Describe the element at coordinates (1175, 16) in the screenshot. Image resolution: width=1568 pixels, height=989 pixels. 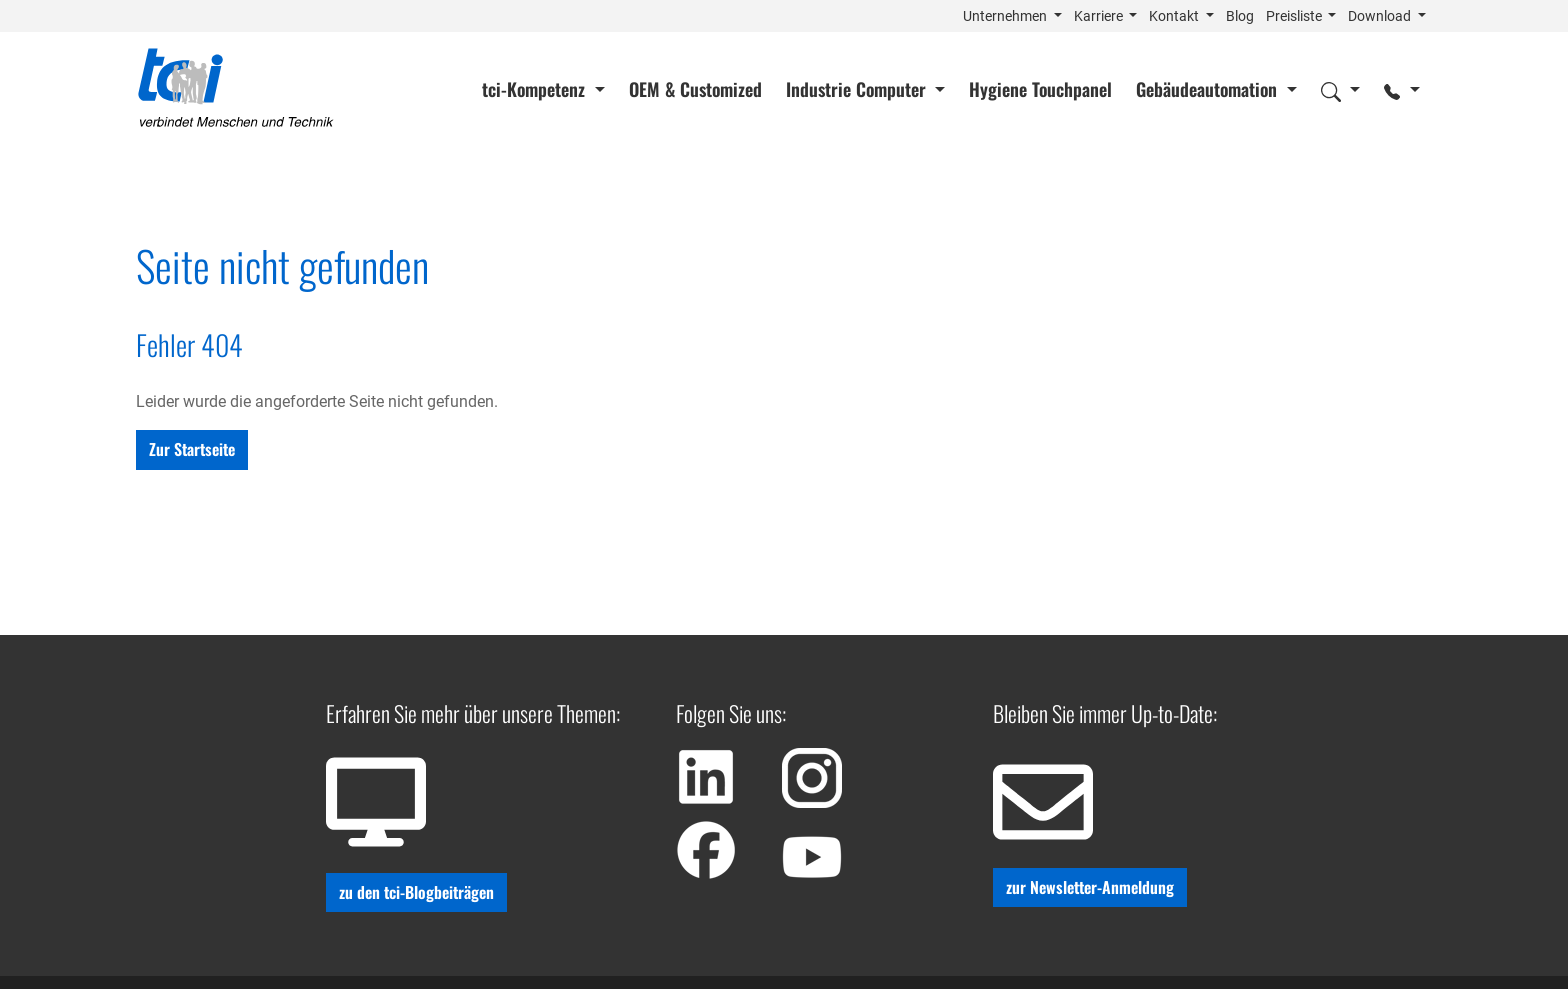
I see `Kontakt` at that location.